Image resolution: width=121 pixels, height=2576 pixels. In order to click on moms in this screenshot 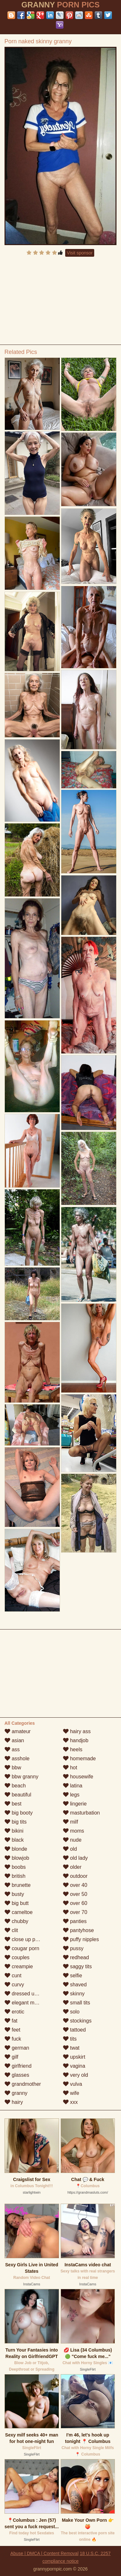, I will do `click(73, 1831)`.